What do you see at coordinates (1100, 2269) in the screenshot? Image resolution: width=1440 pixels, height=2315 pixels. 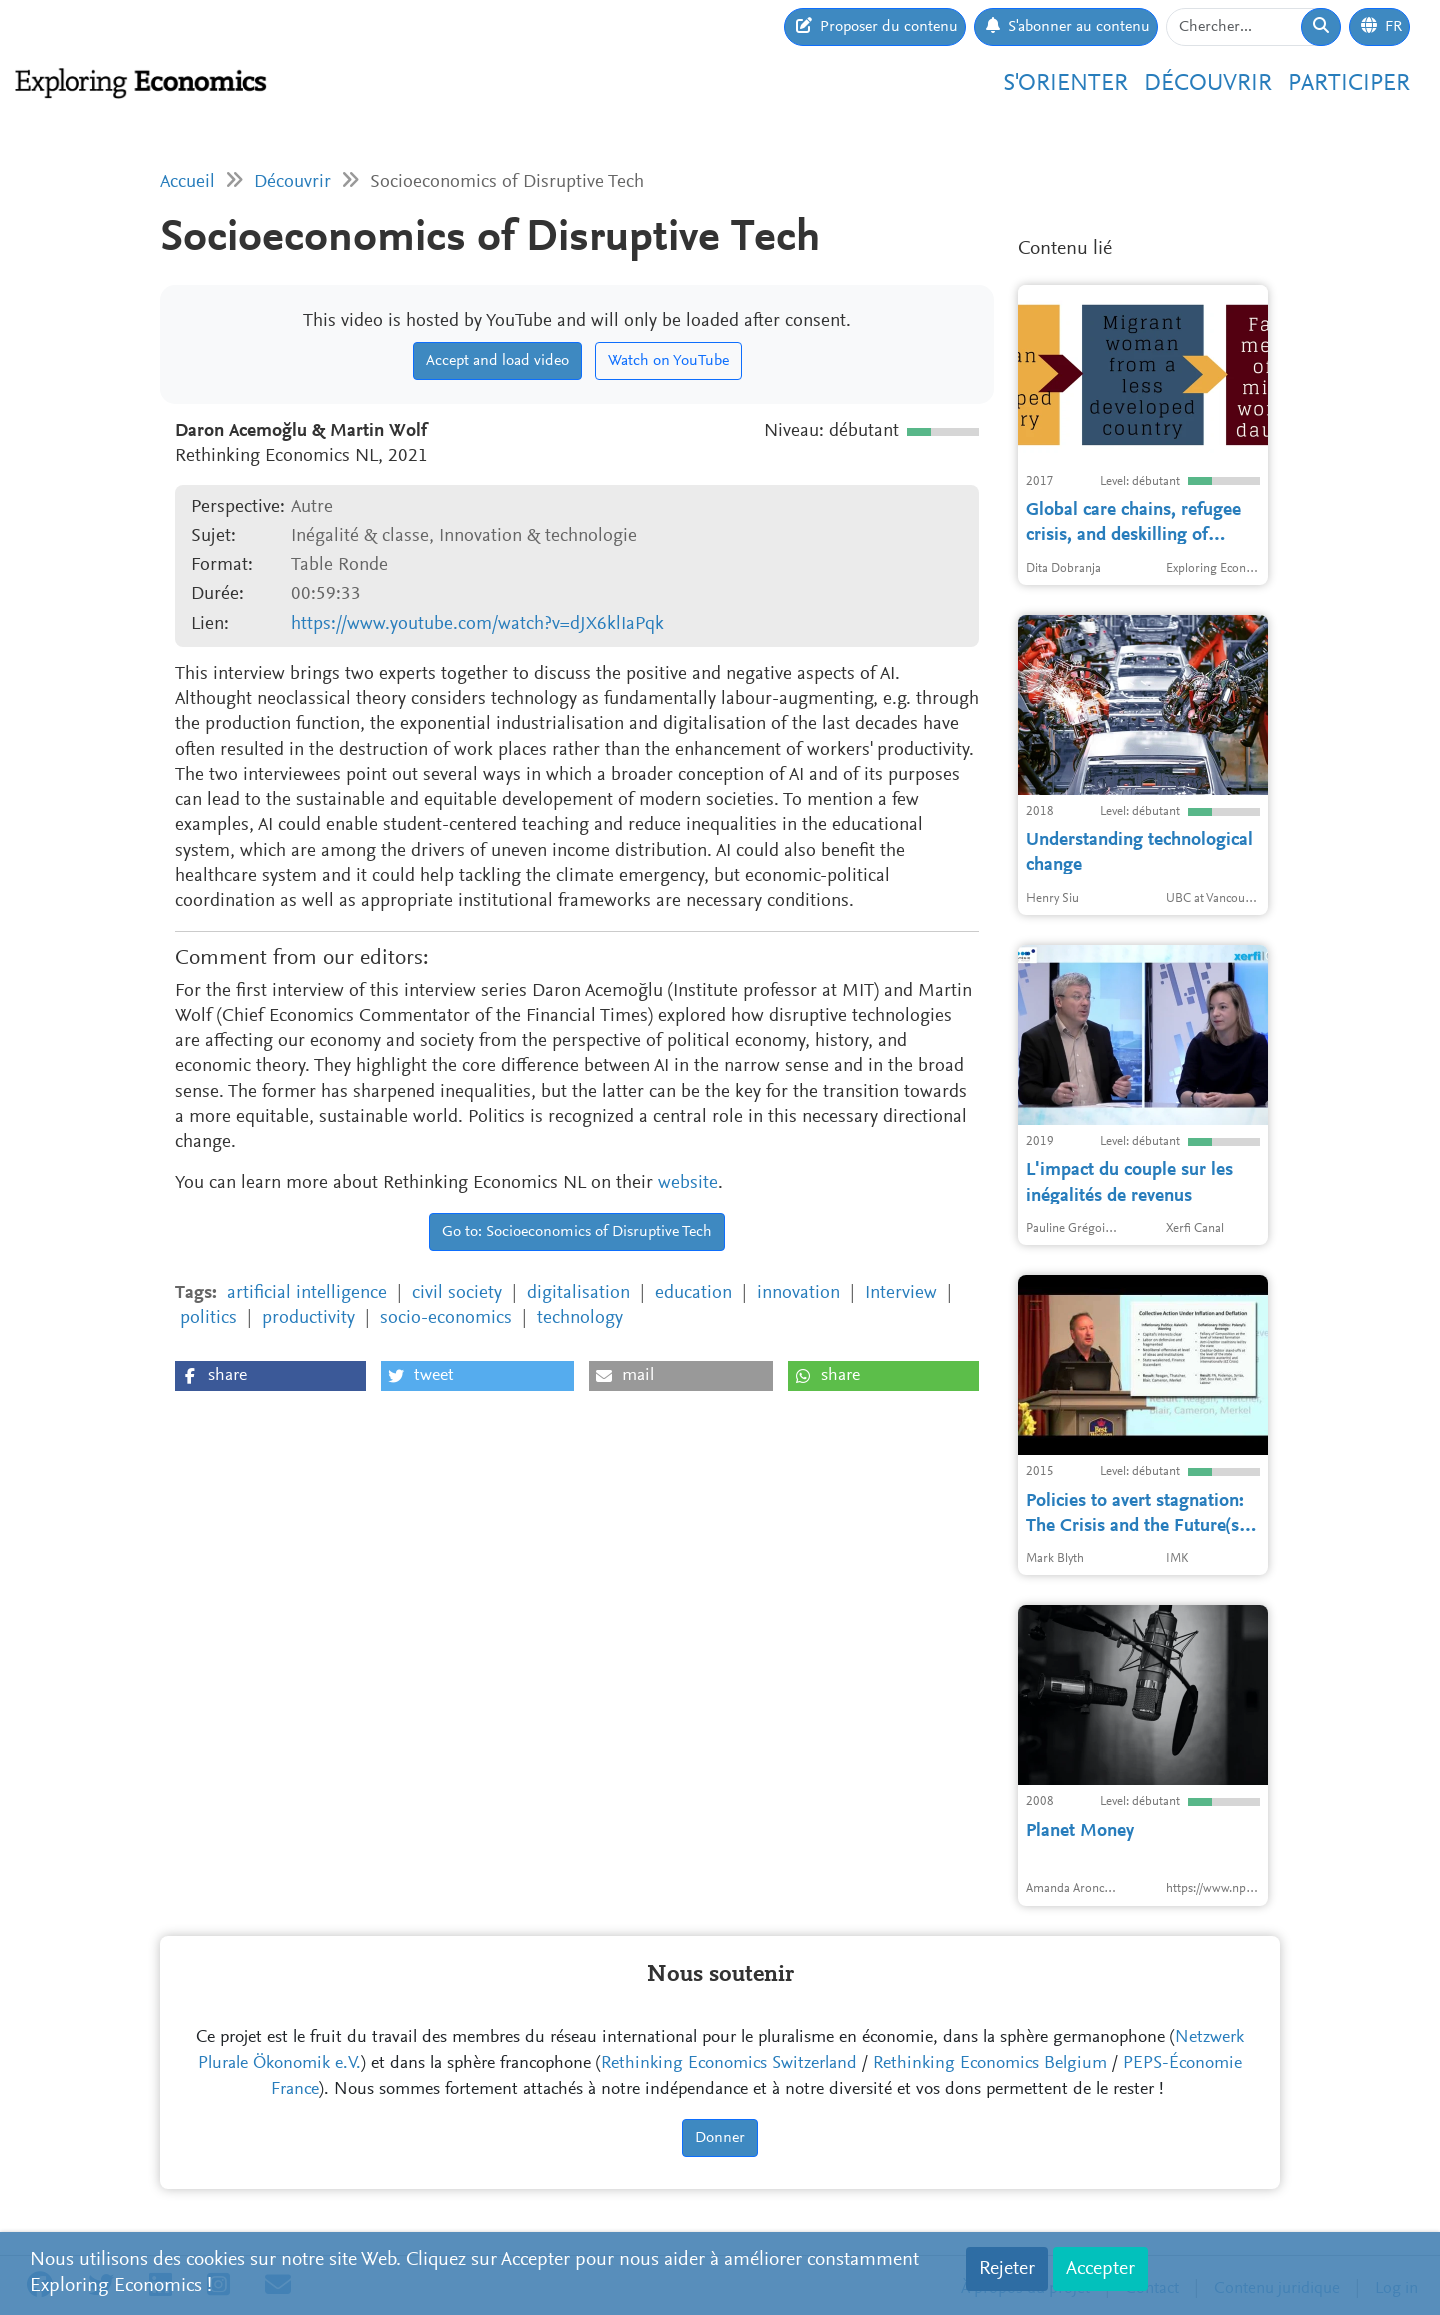 I see `Accepter` at bounding box center [1100, 2269].